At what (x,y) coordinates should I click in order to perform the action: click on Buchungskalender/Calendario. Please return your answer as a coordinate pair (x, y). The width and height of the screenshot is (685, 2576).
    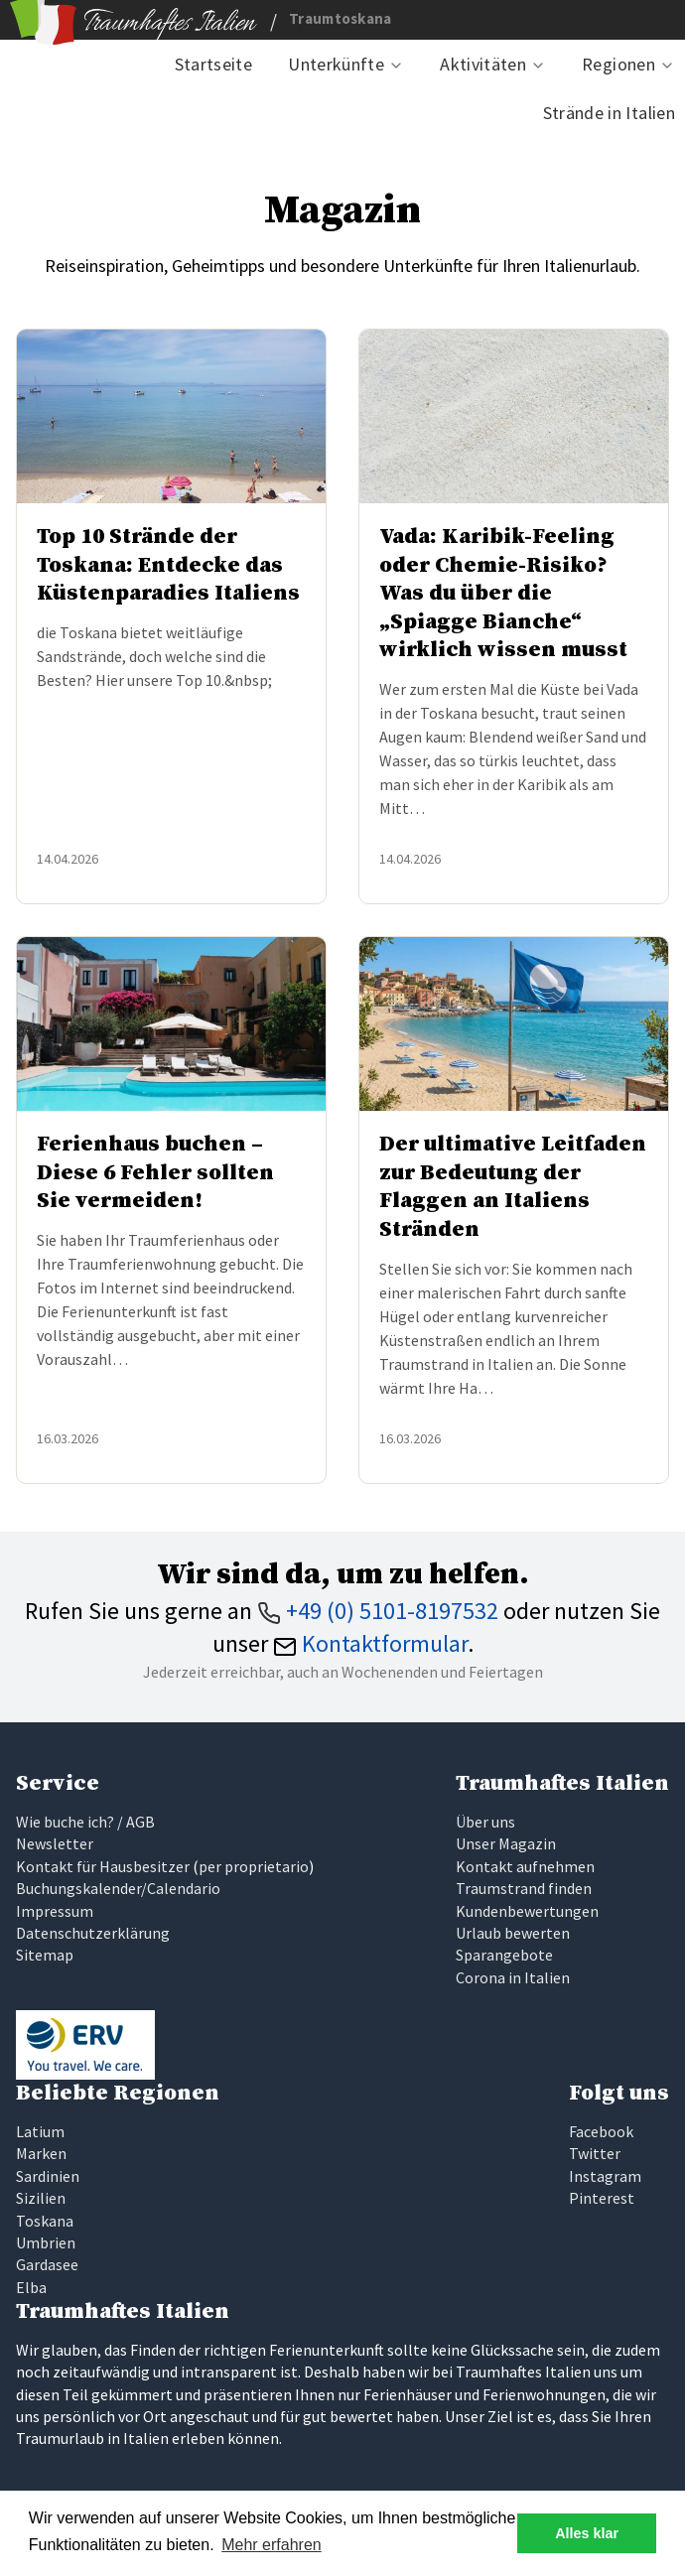
    Looking at the image, I should click on (118, 1888).